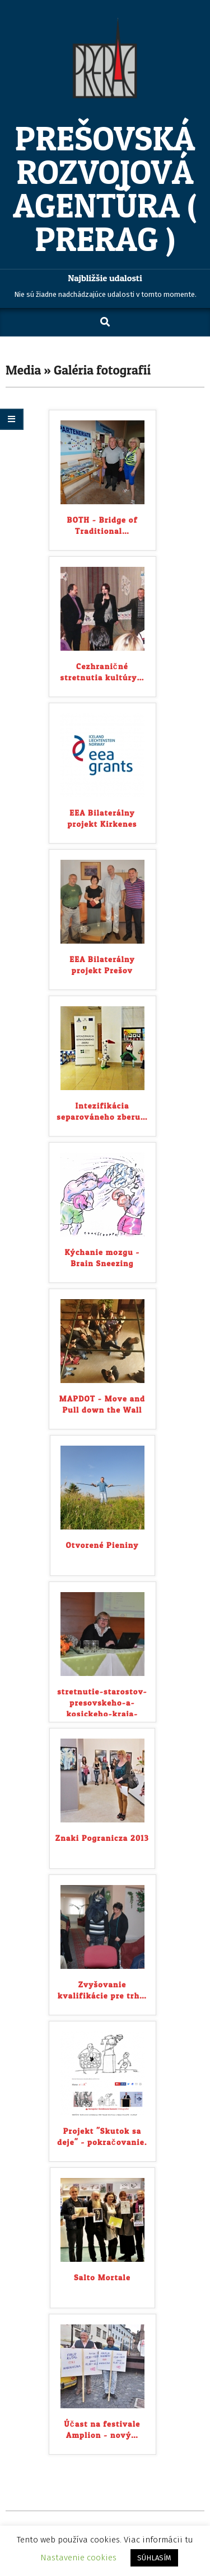 The image size is (210, 2576). What do you see at coordinates (102, 818) in the screenshot?
I see `EEA Bilaterálny projekt Kirkenes` at bounding box center [102, 818].